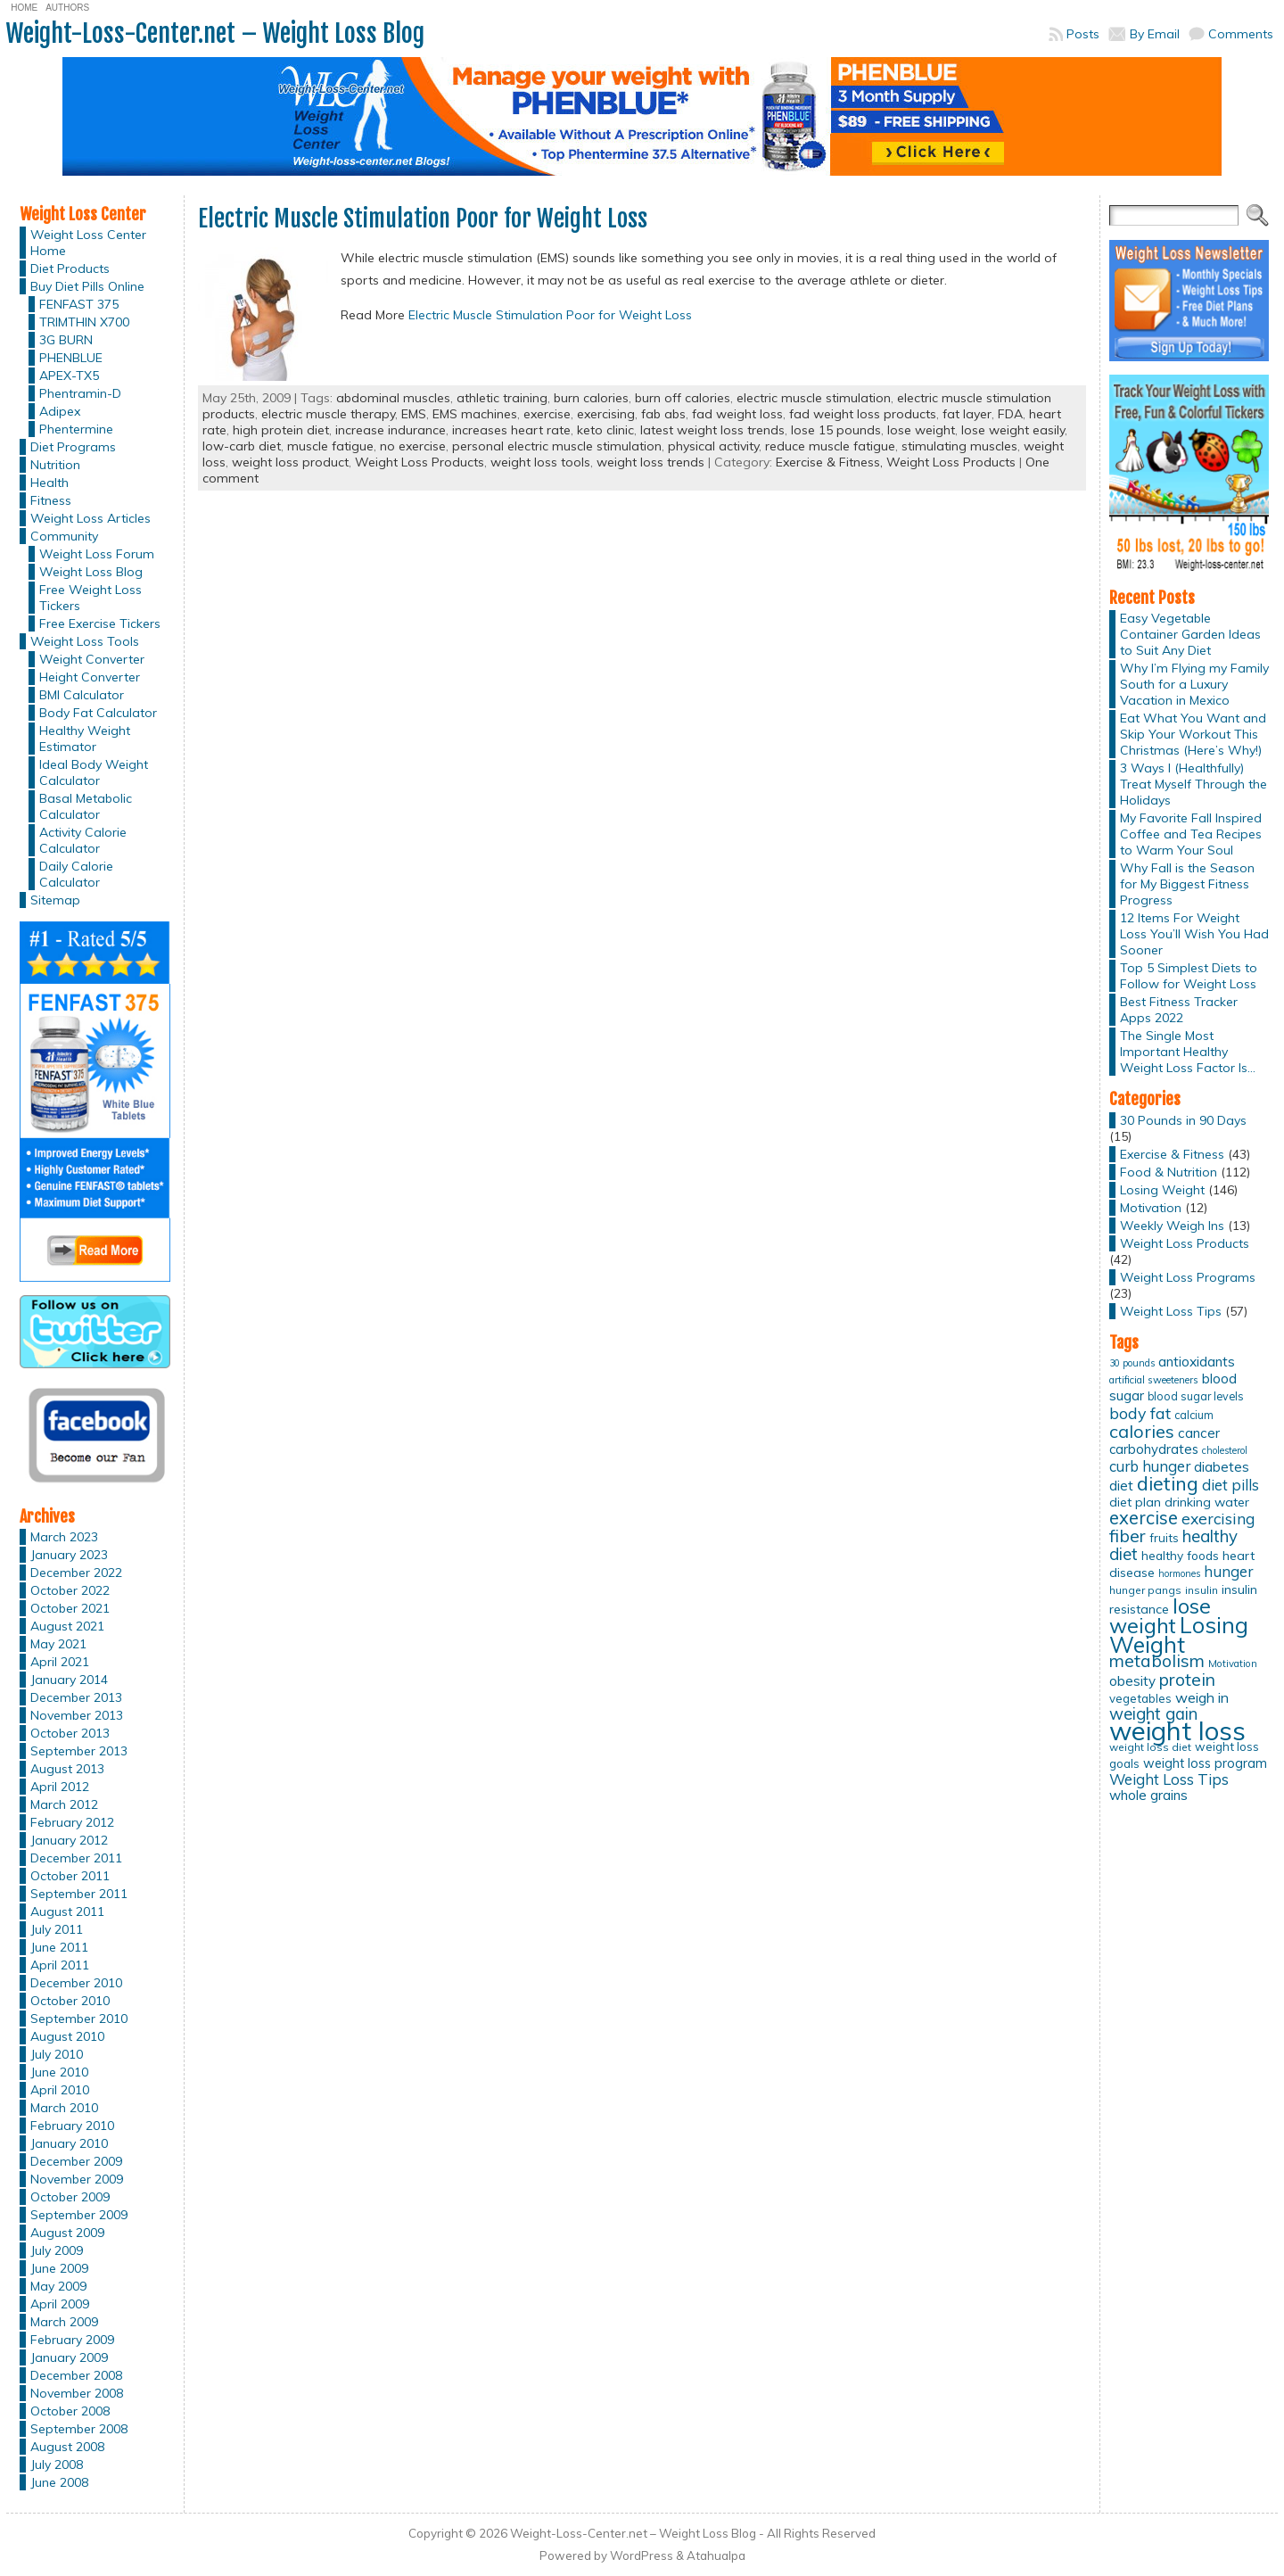 This screenshot has width=1284, height=2576. I want to click on January 2012, so click(69, 1840).